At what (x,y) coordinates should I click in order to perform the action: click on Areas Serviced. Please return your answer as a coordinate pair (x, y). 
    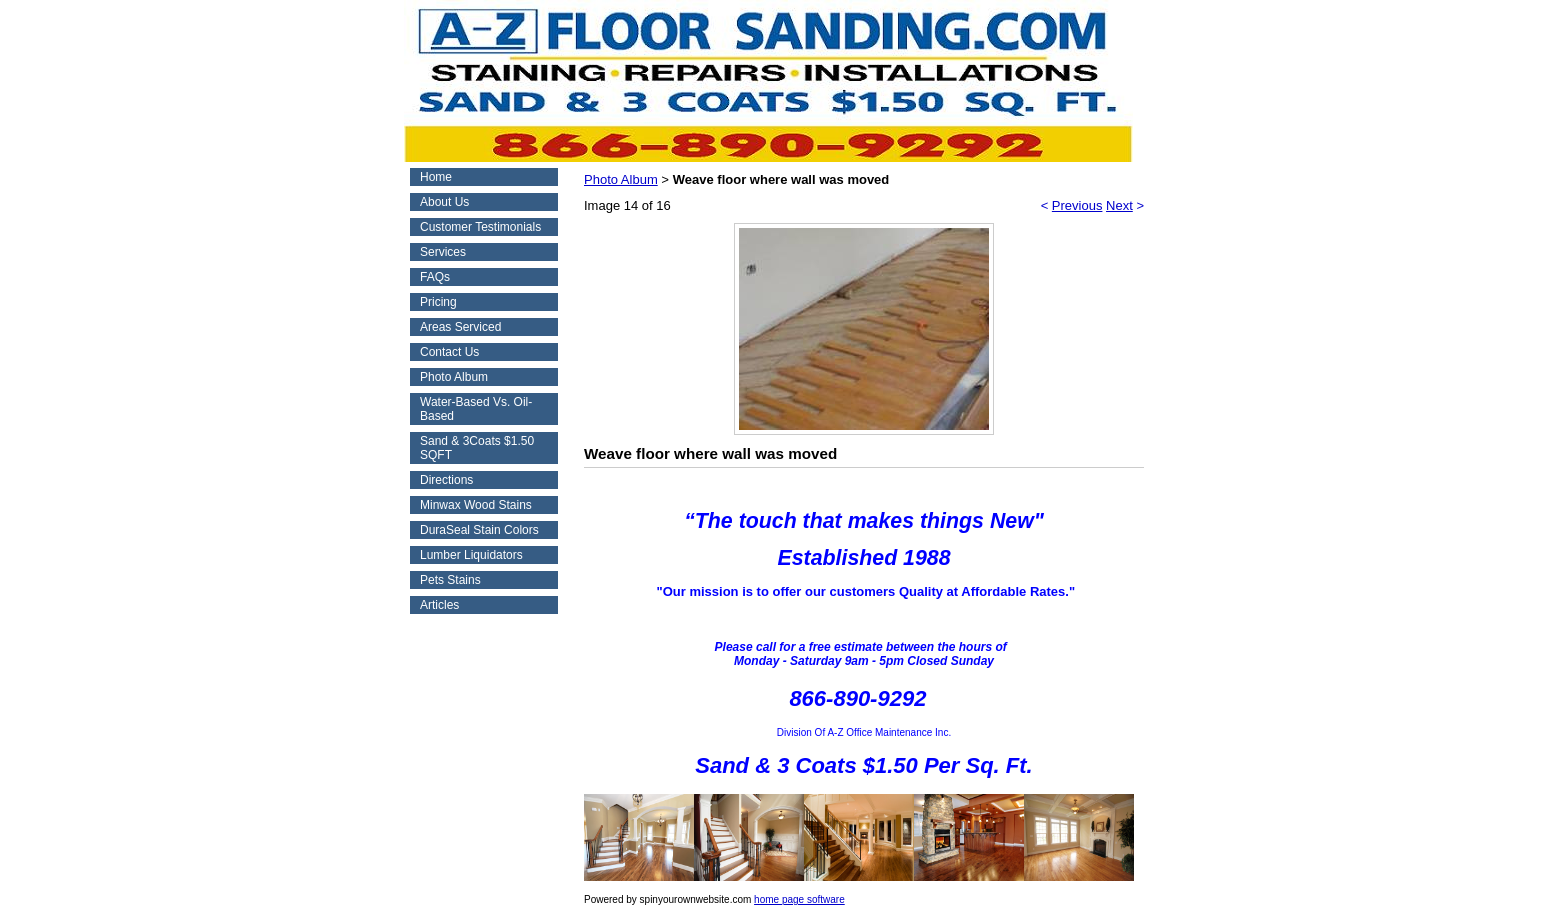
    Looking at the image, I should click on (460, 327).